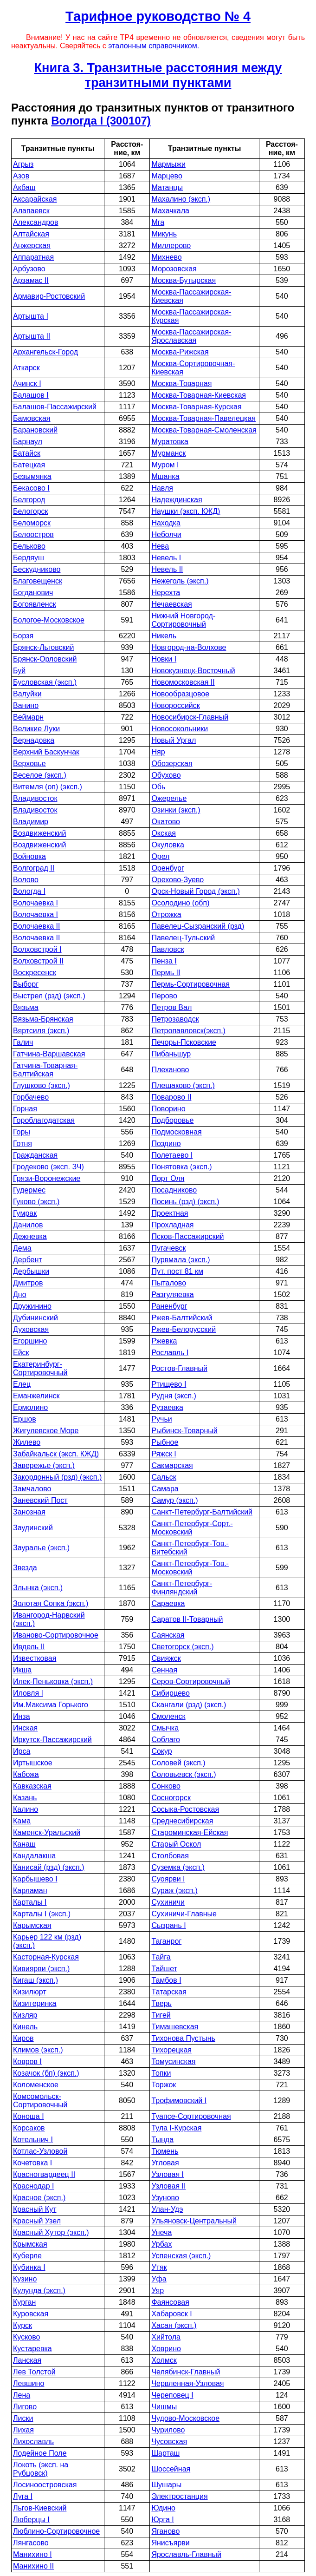  I want to click on Сосыка-Ростовская, so click(185, 1809).